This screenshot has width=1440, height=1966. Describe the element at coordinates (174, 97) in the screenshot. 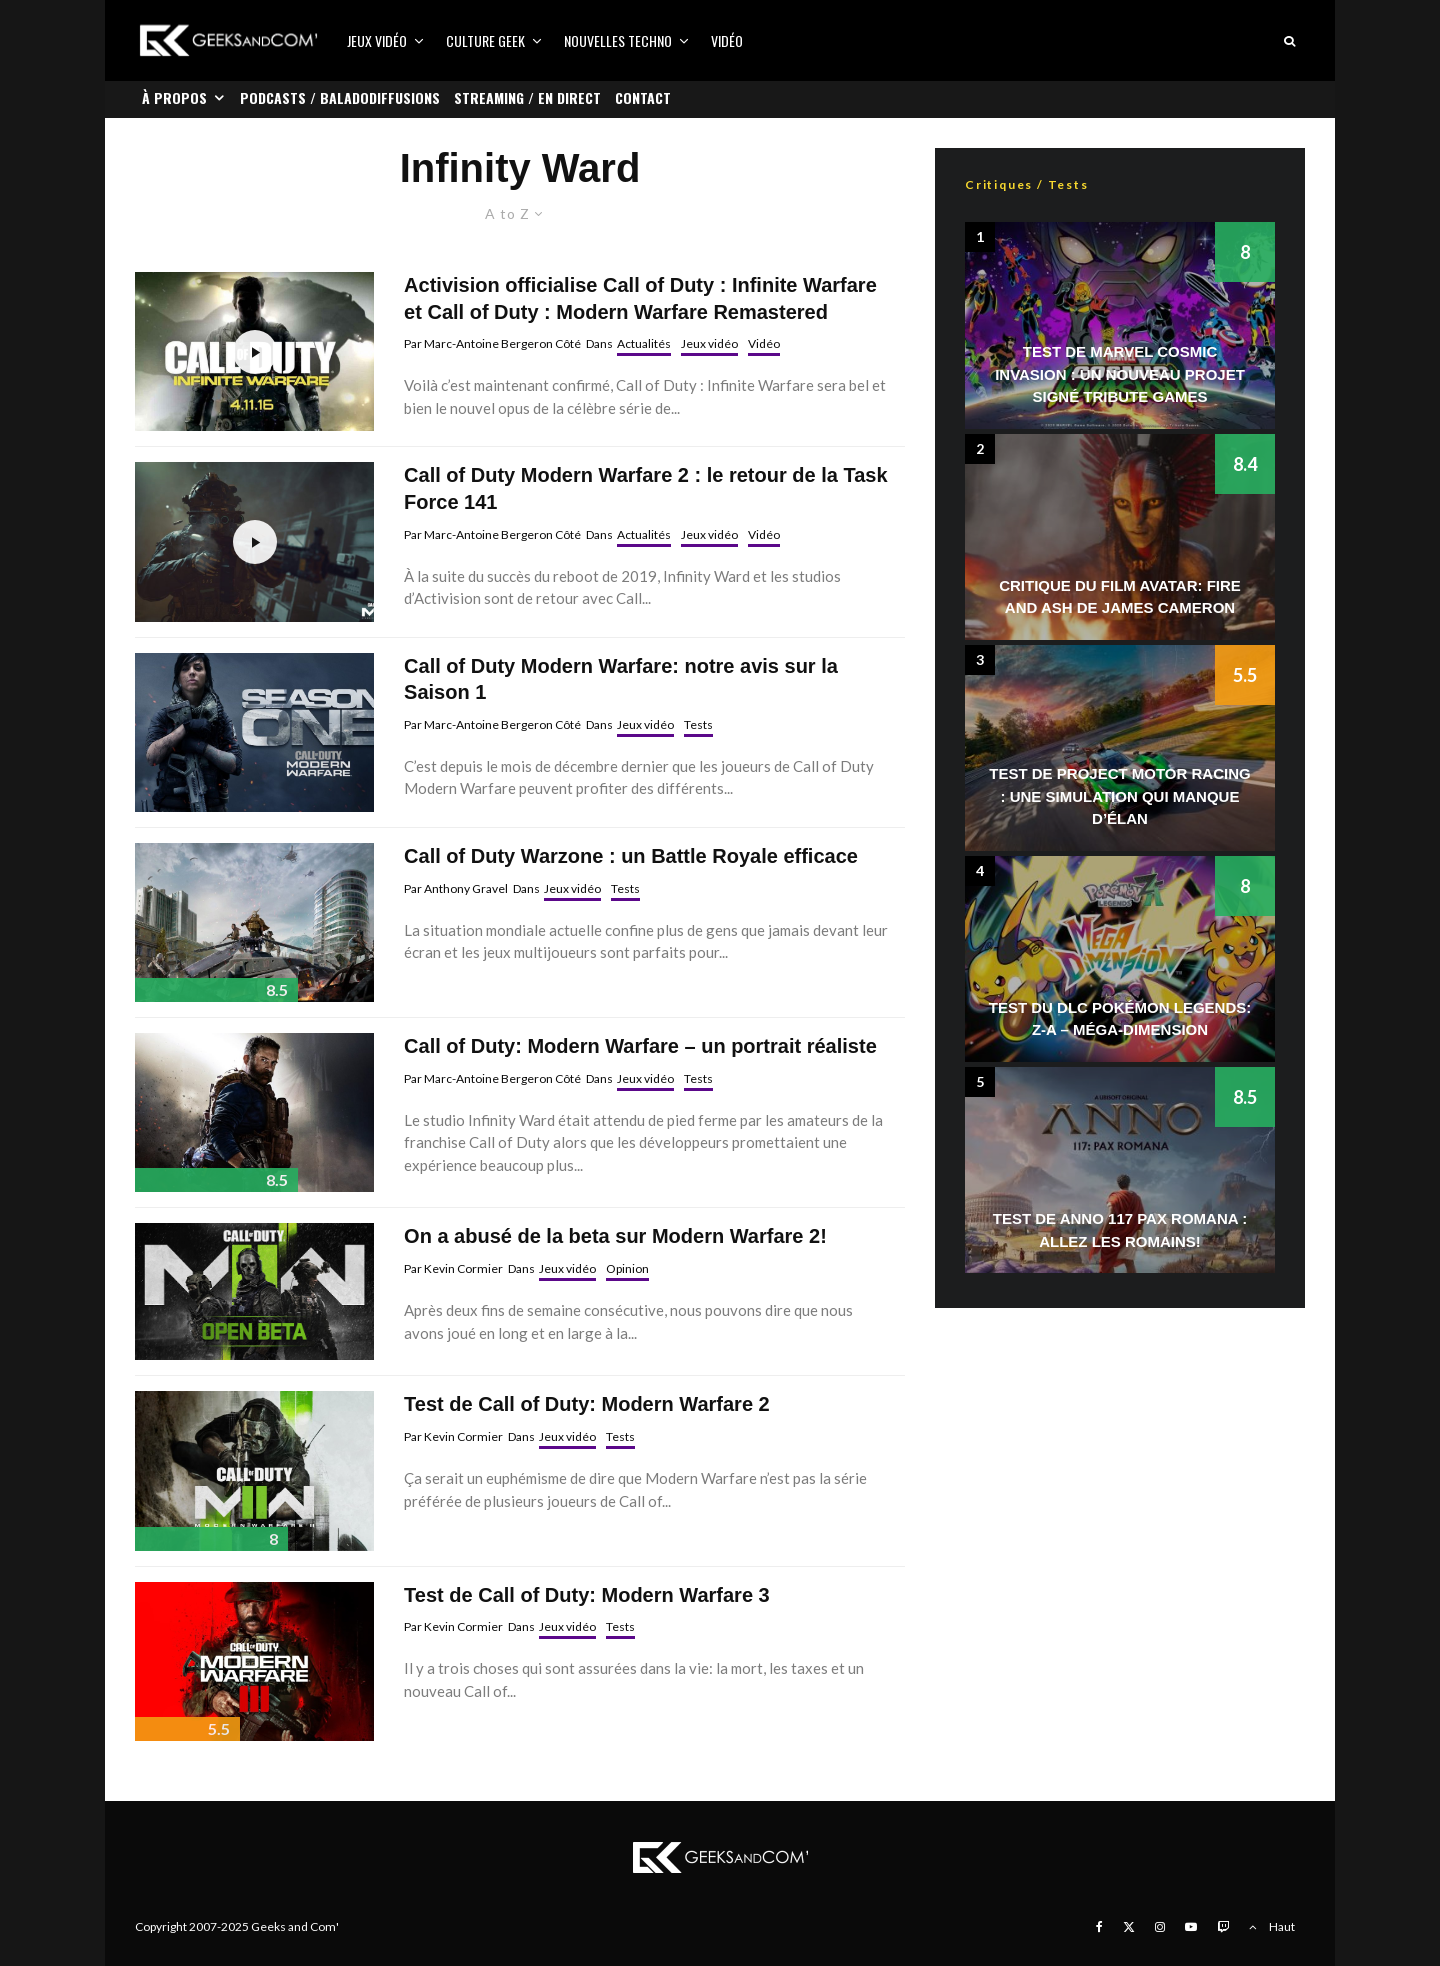

I see `À propos` at that location.